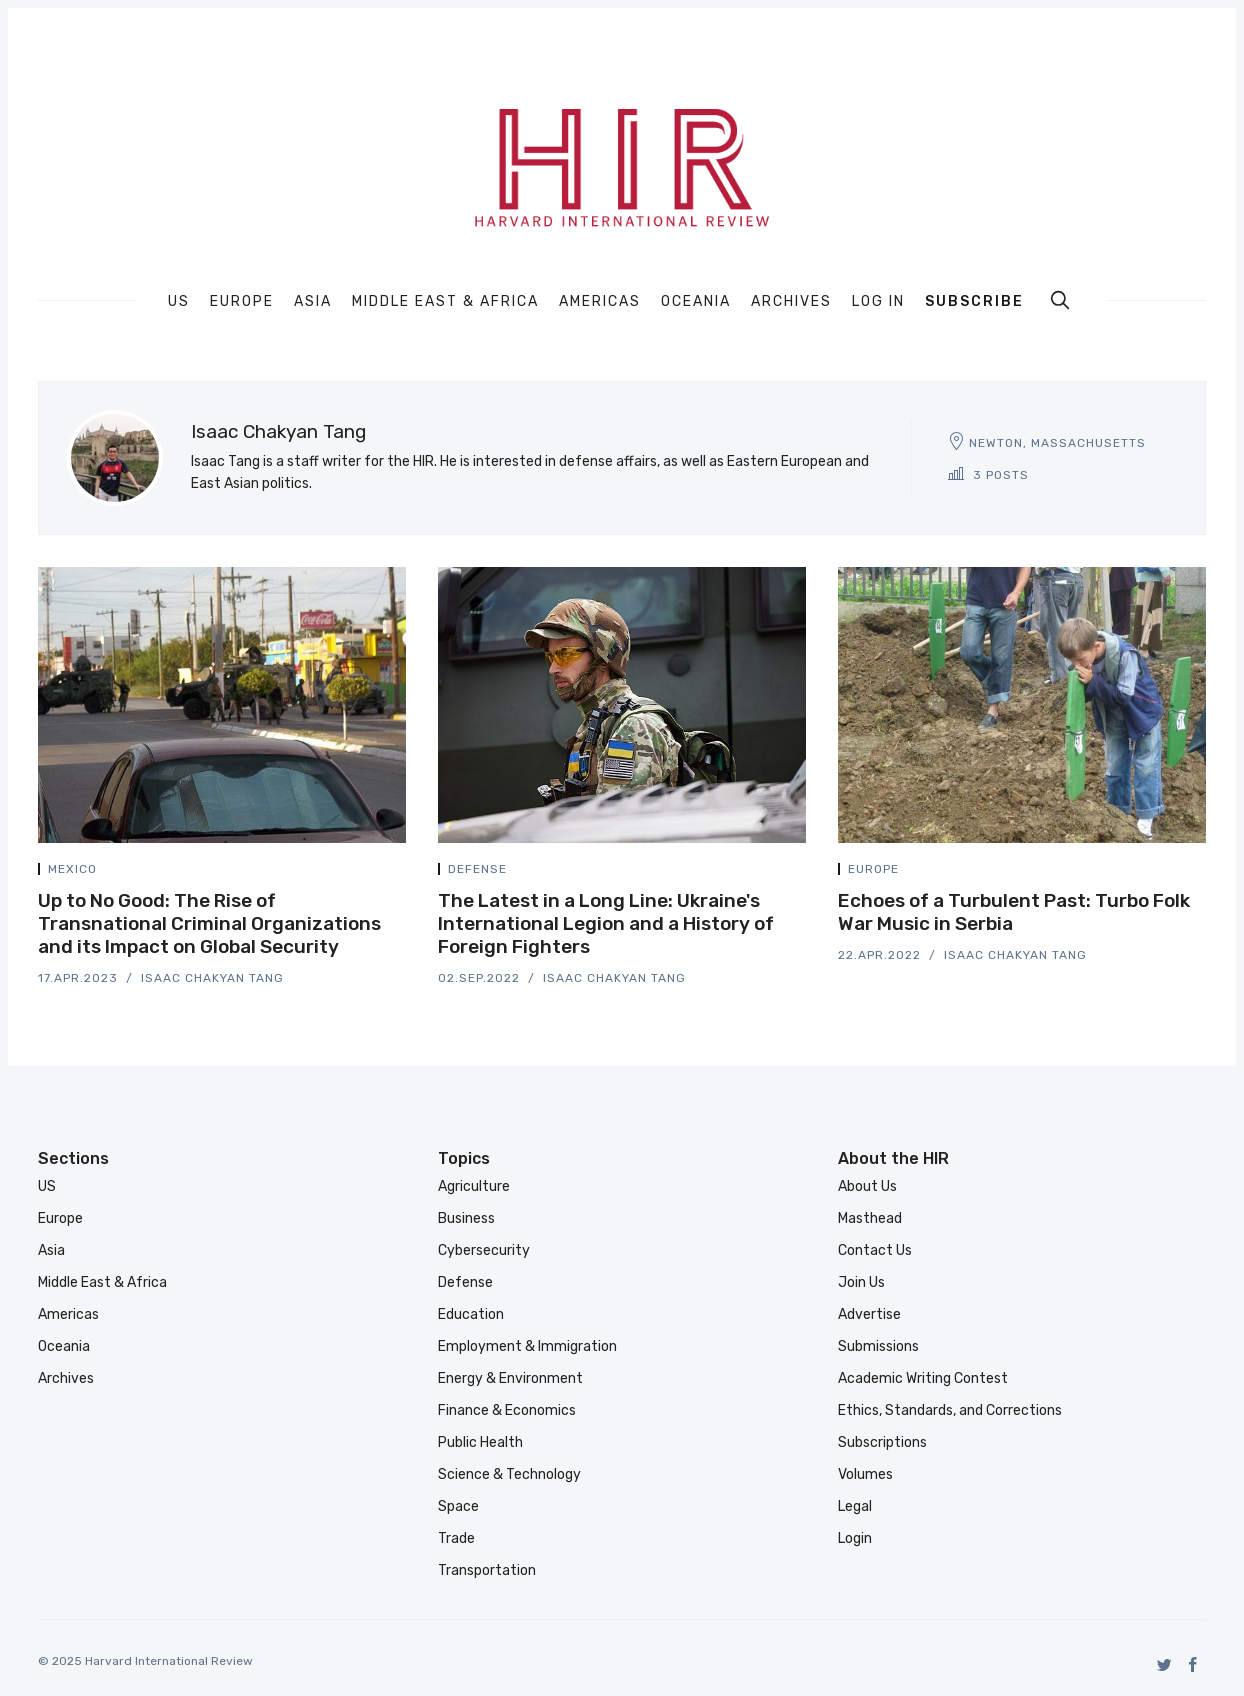 This screenshot has width=1244, height=1696. Describe the element at coordinates (471, 1314) in the screenshot. I see `Education` at that location.